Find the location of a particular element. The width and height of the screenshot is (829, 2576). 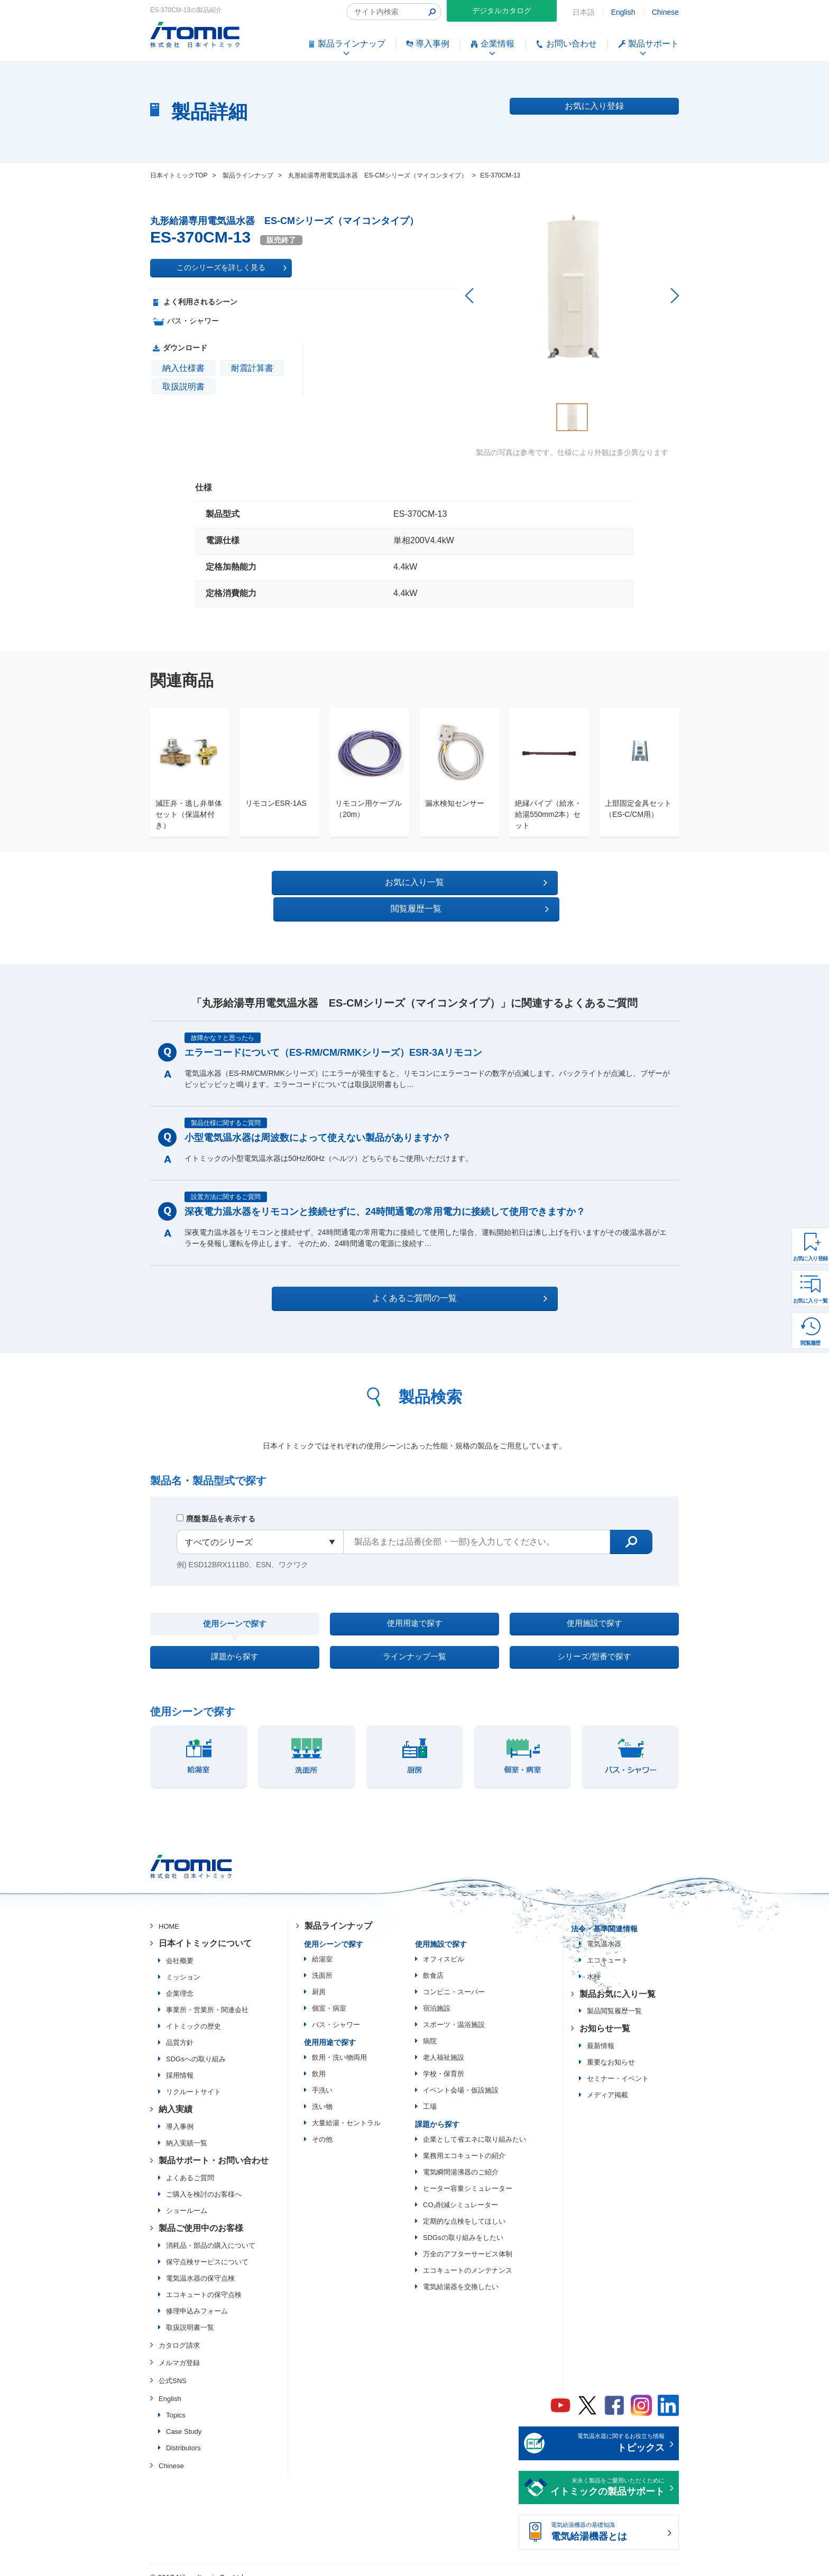

Chinese is located at coordinates (665, 12).